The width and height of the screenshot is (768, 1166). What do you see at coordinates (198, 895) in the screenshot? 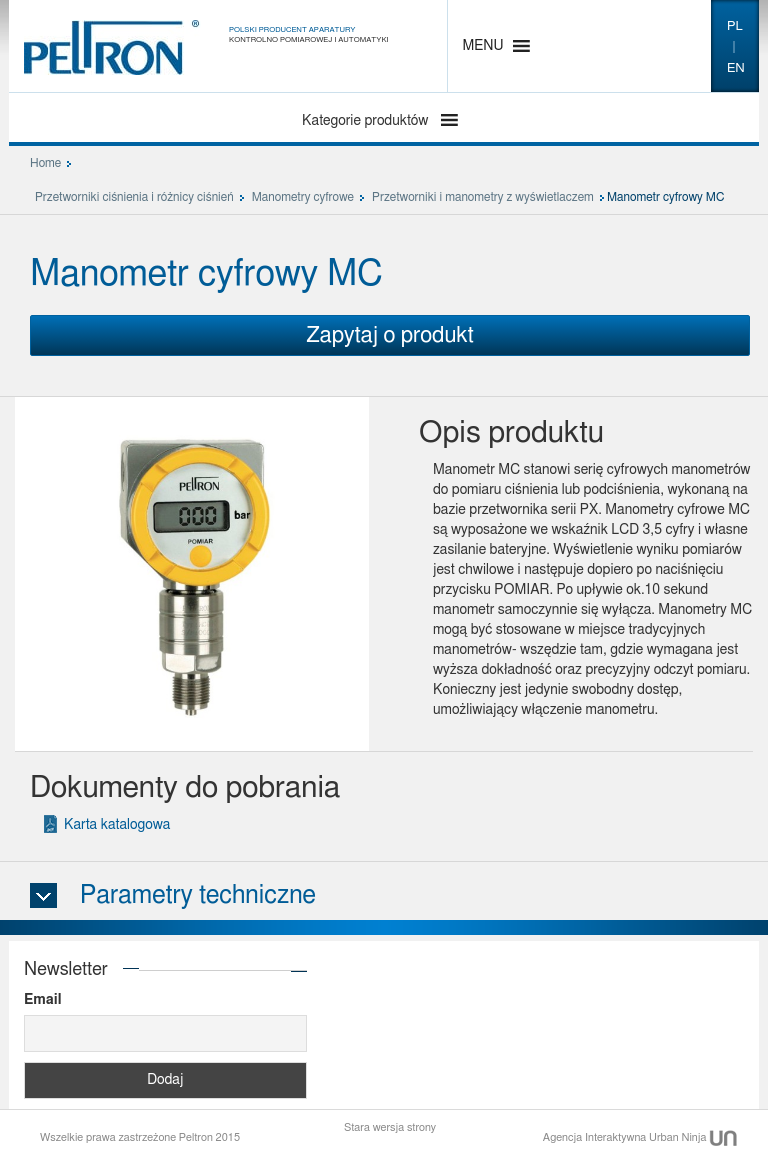
I see `Parametry techniczne` at bounding box center [198, 895].